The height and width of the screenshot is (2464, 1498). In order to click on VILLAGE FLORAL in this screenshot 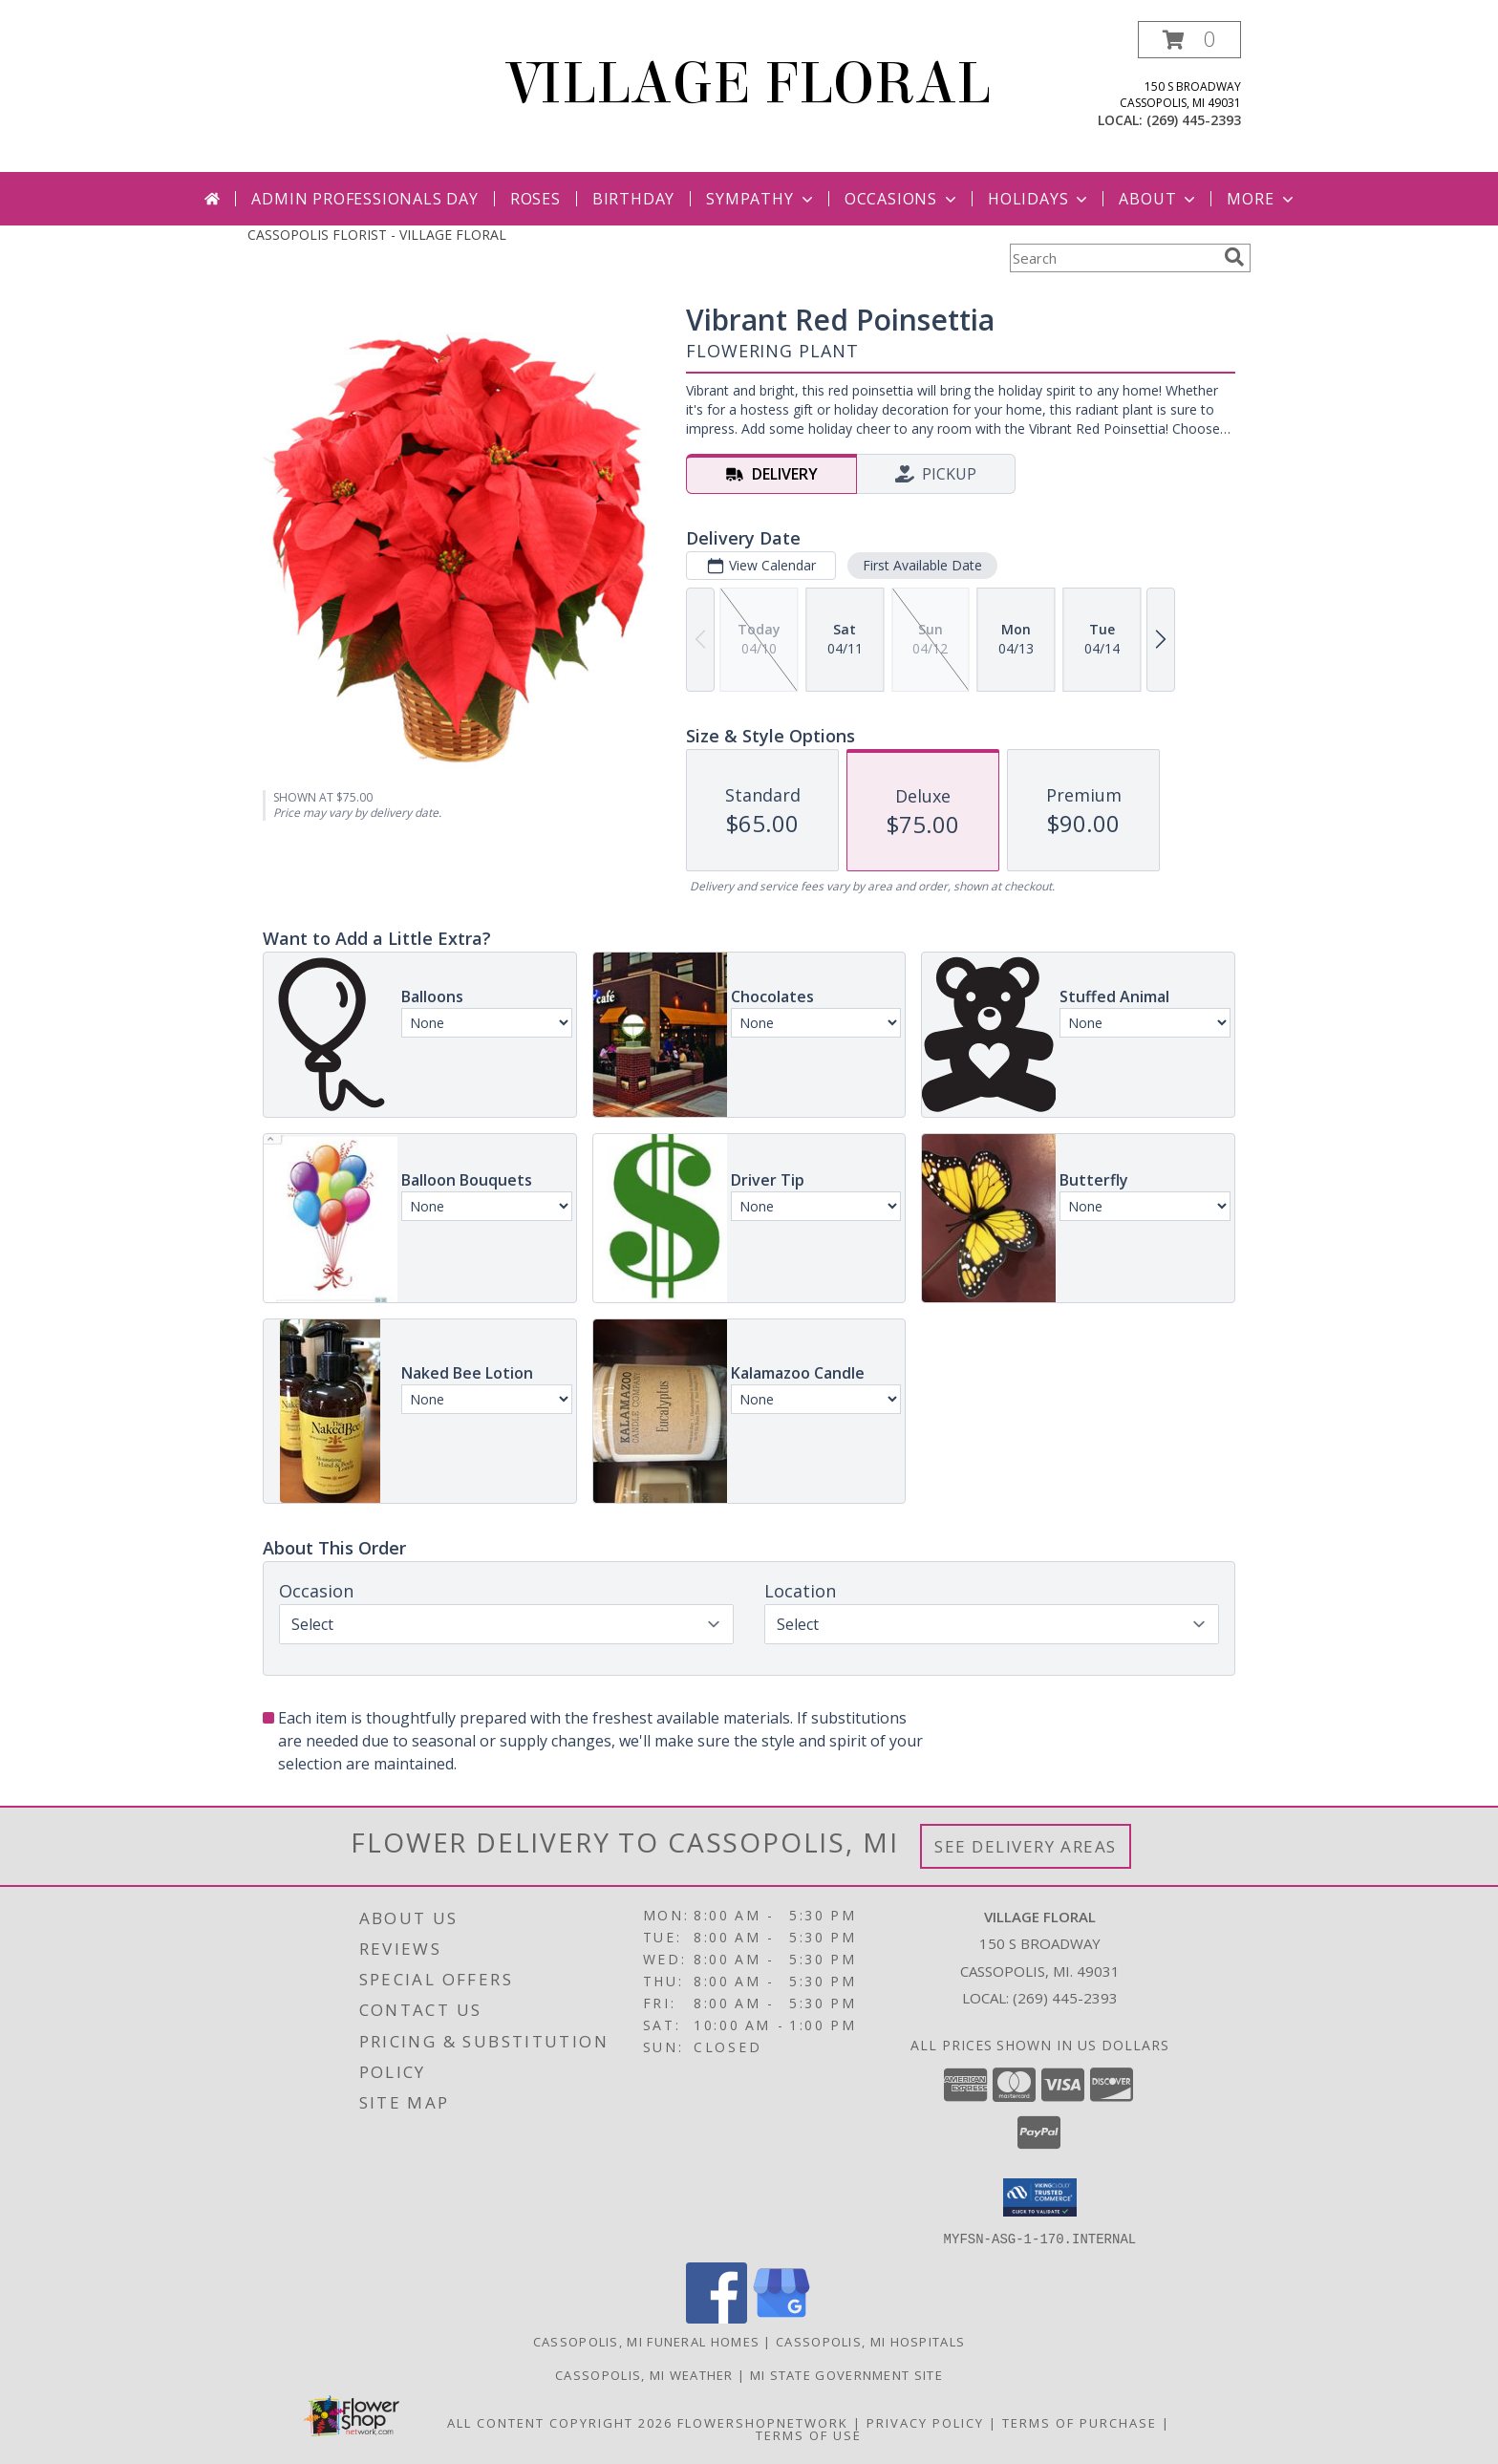, I will do `click(749, 83)`.